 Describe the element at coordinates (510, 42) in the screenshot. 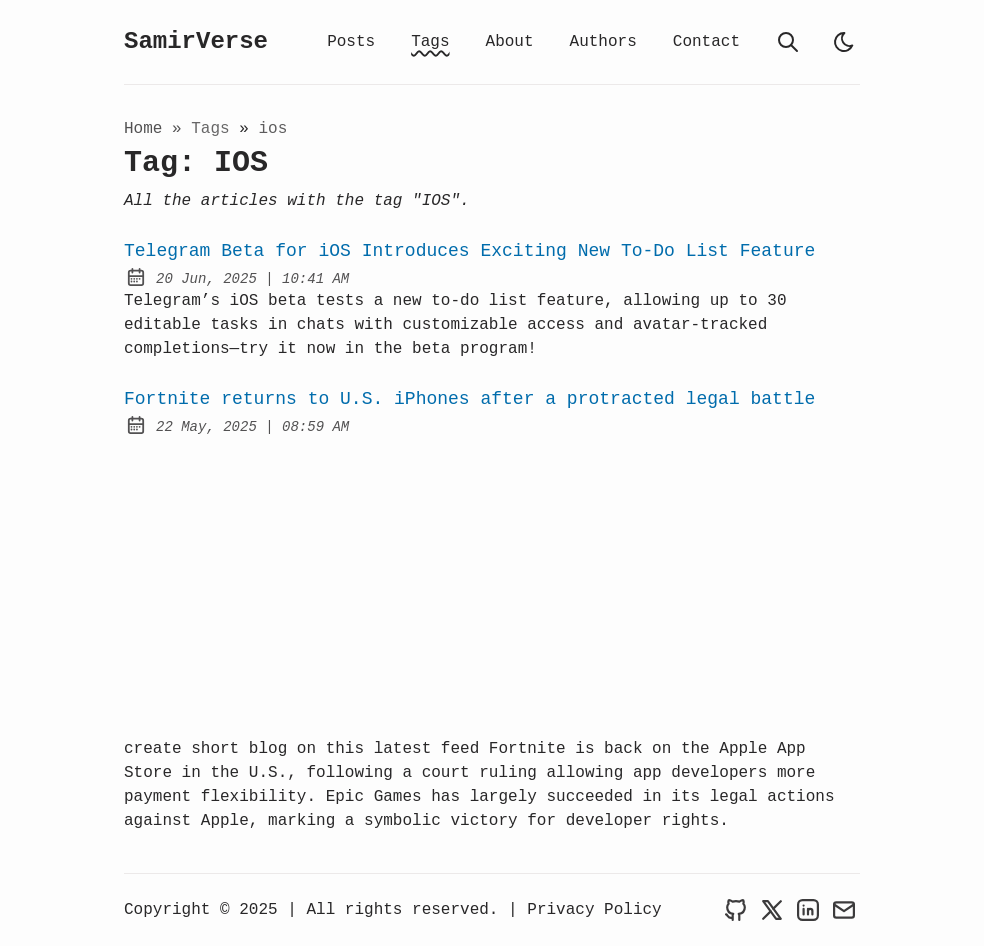

I see `About` at that location.